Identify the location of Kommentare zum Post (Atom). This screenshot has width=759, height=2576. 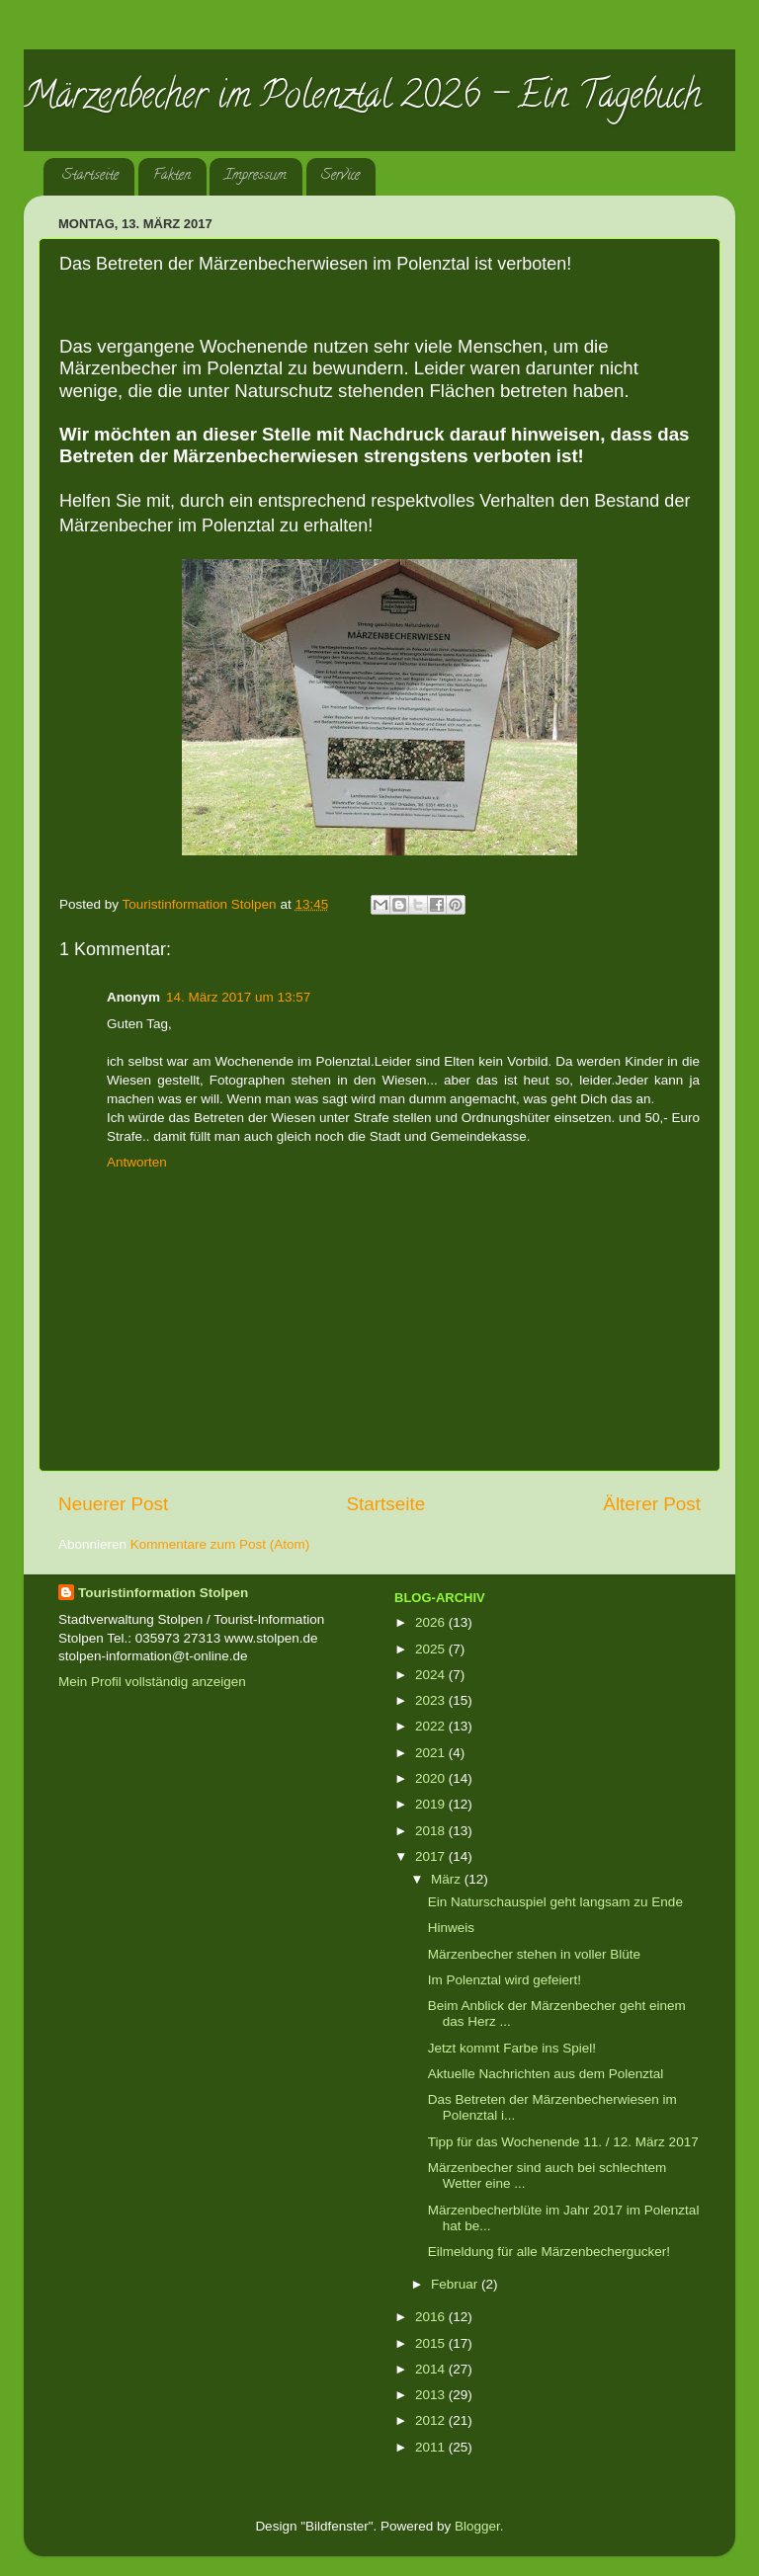
(220, 1544).